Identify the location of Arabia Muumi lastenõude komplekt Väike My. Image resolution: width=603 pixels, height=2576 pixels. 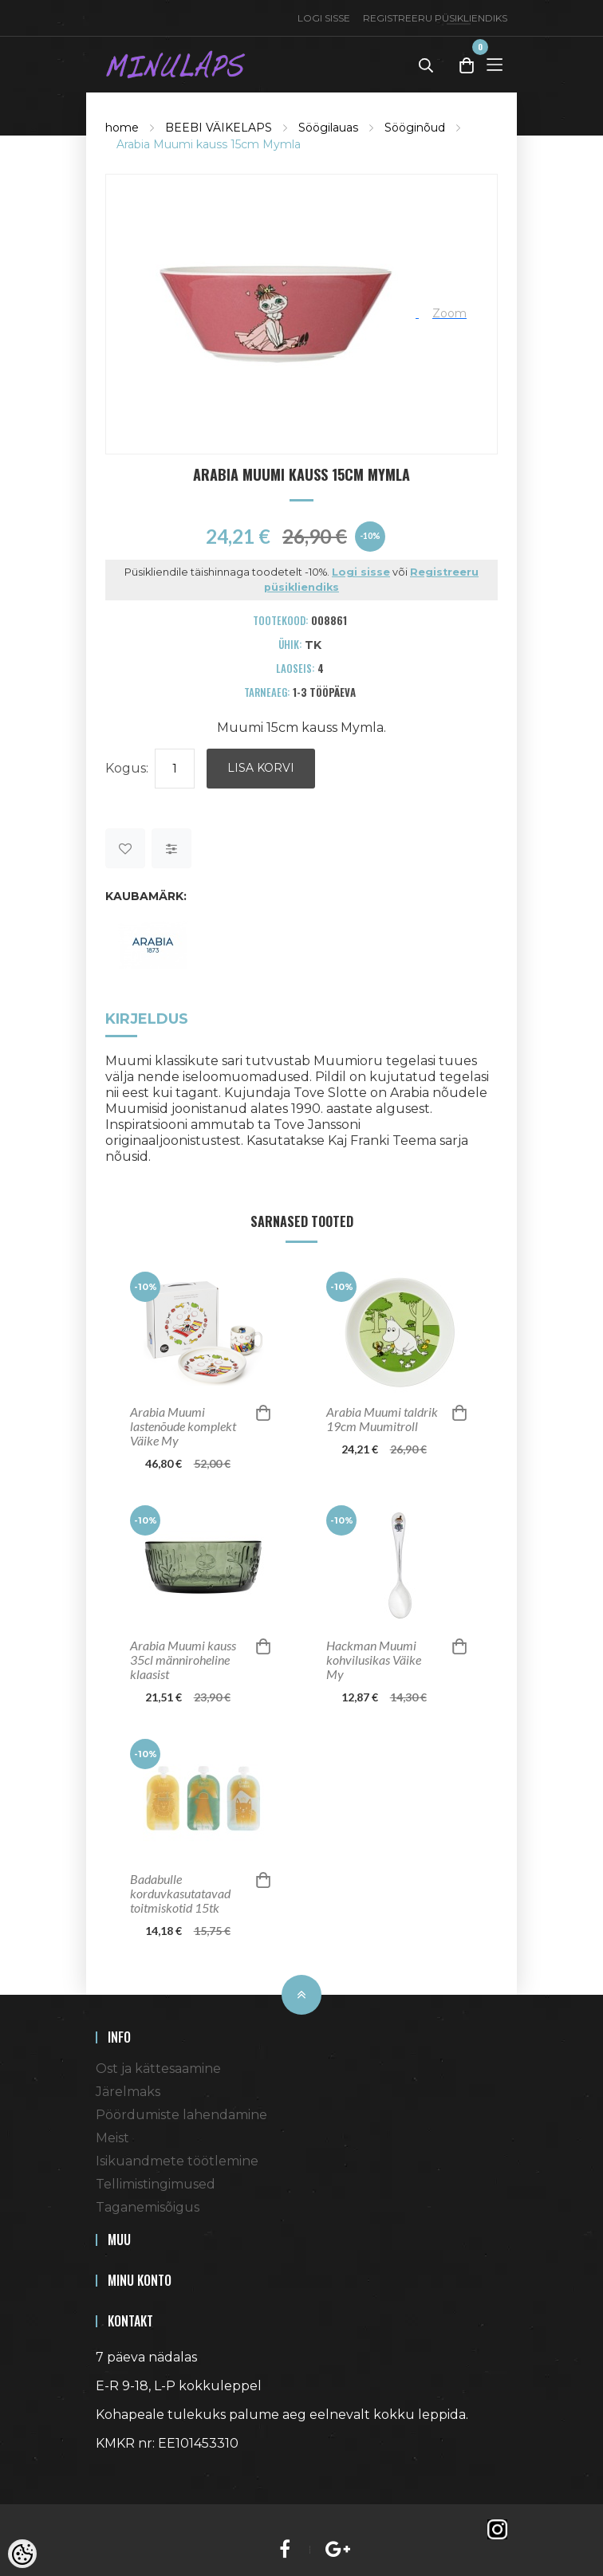
(183, 1426).